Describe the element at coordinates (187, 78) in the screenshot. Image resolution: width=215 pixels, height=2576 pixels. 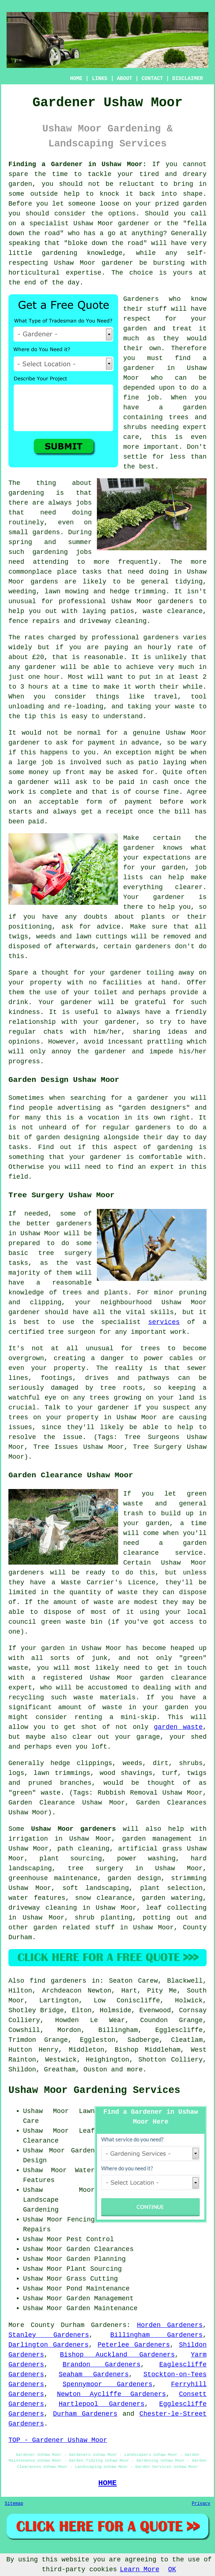
I see `DISCLAIMER` at that location.